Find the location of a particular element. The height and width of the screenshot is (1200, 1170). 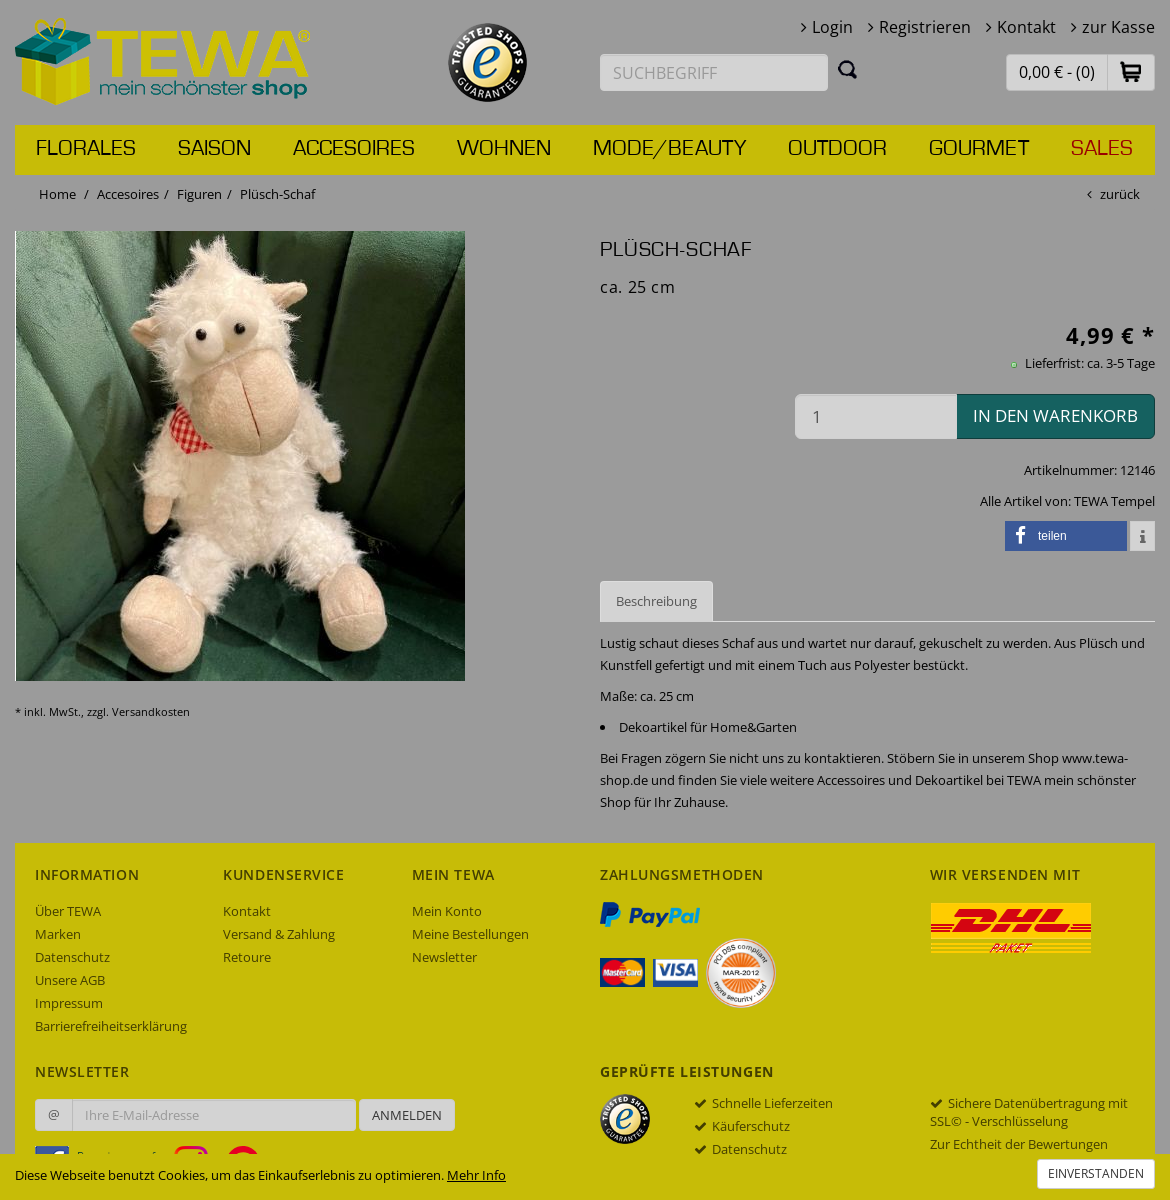

Marken is located at coordinates (58, 934).